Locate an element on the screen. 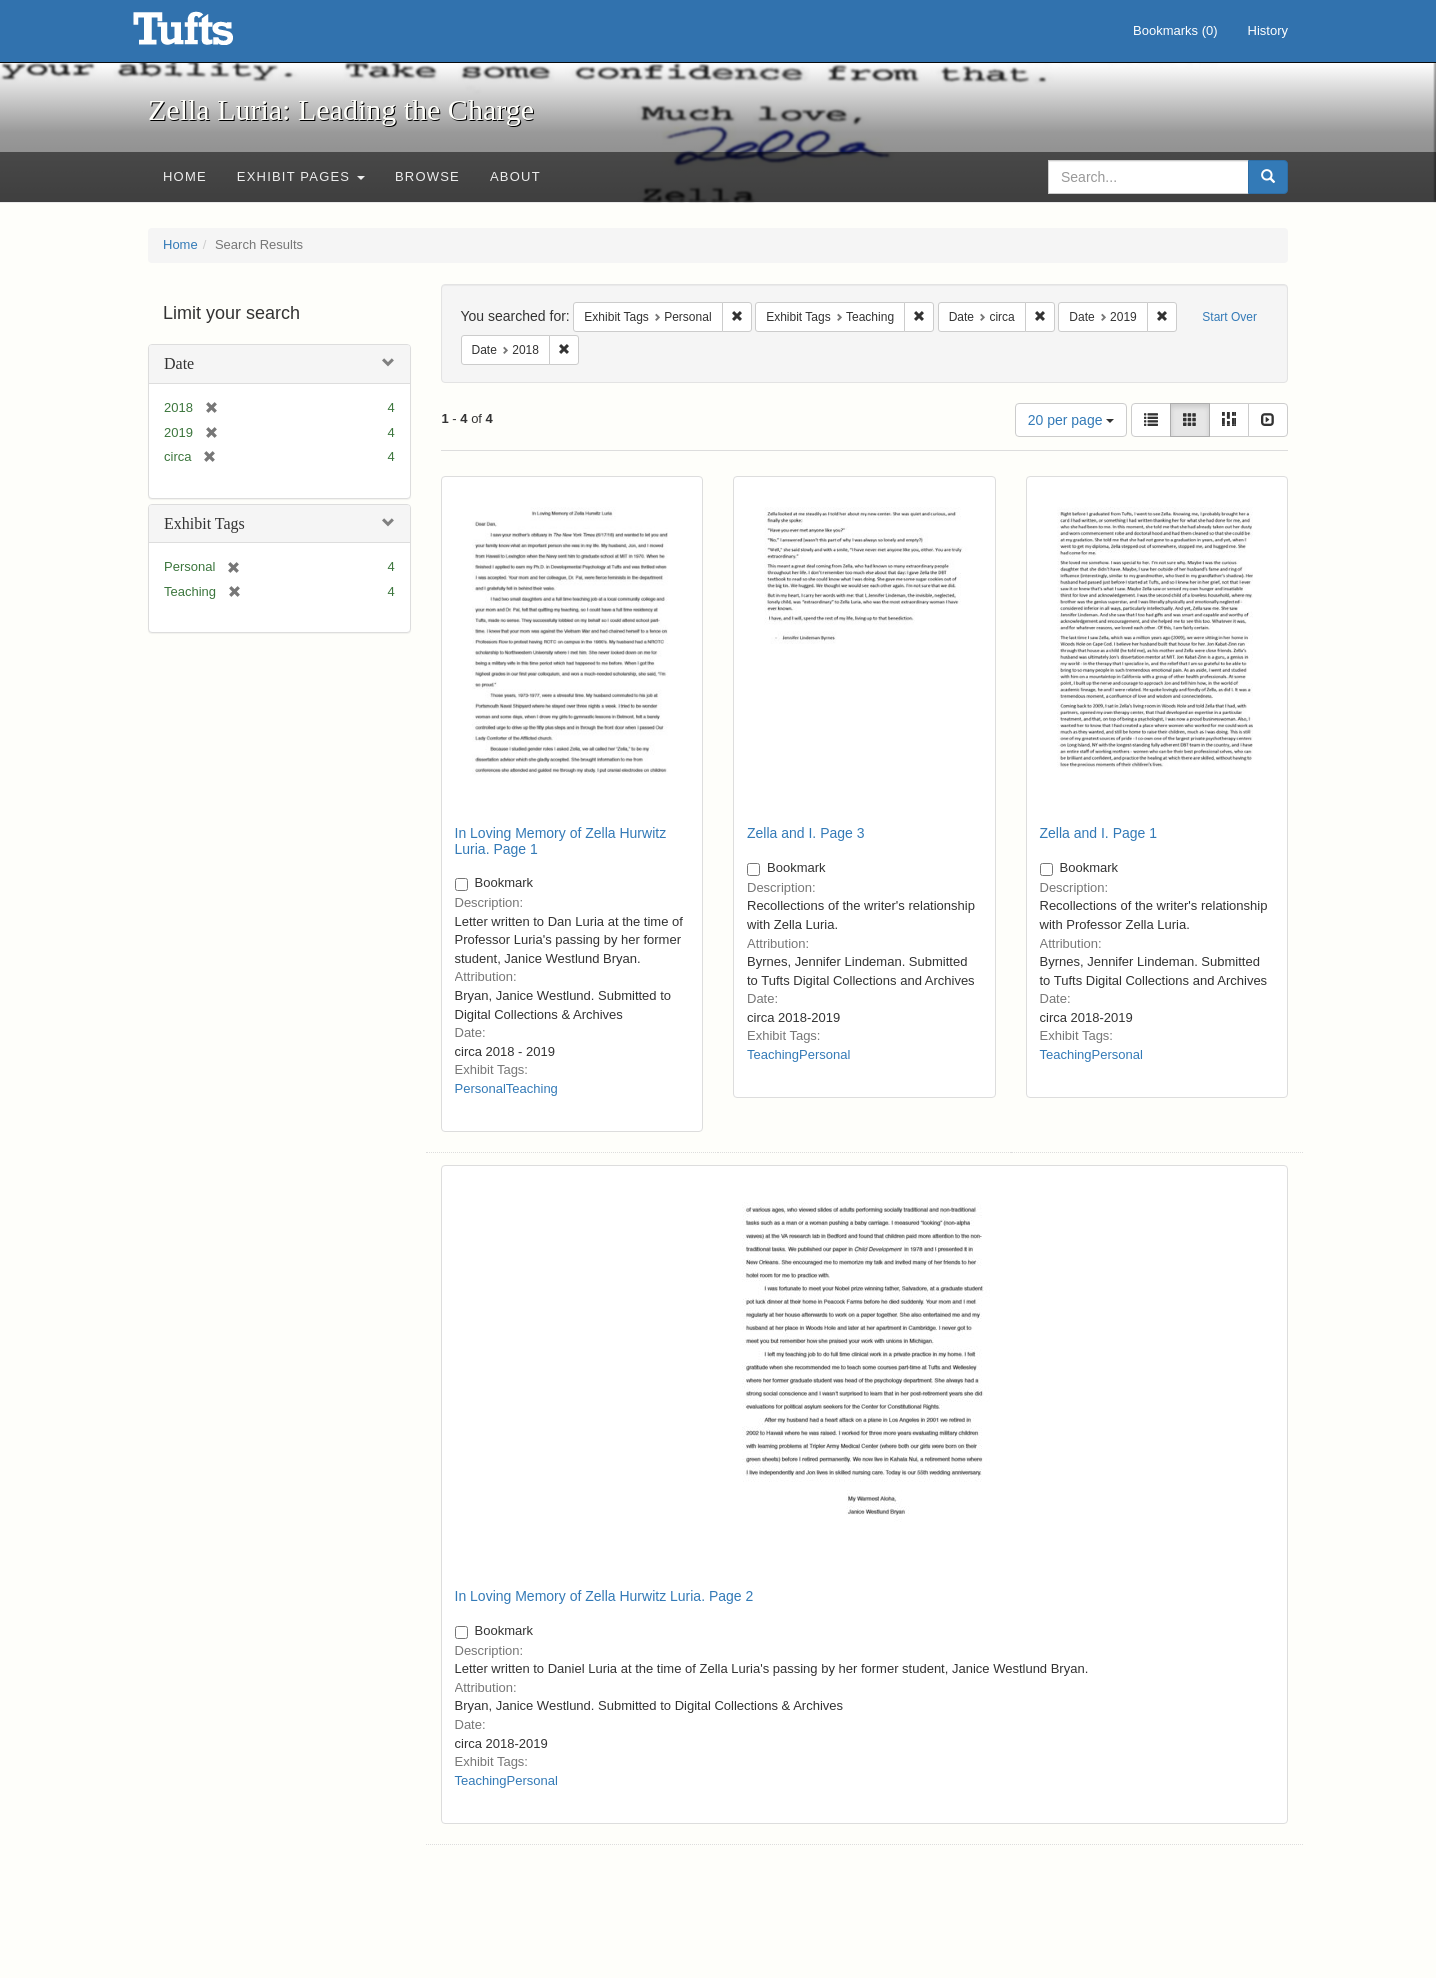 This screenshot has width=1436, height=1978. 20 per page is located at coordinates (1071, 420).